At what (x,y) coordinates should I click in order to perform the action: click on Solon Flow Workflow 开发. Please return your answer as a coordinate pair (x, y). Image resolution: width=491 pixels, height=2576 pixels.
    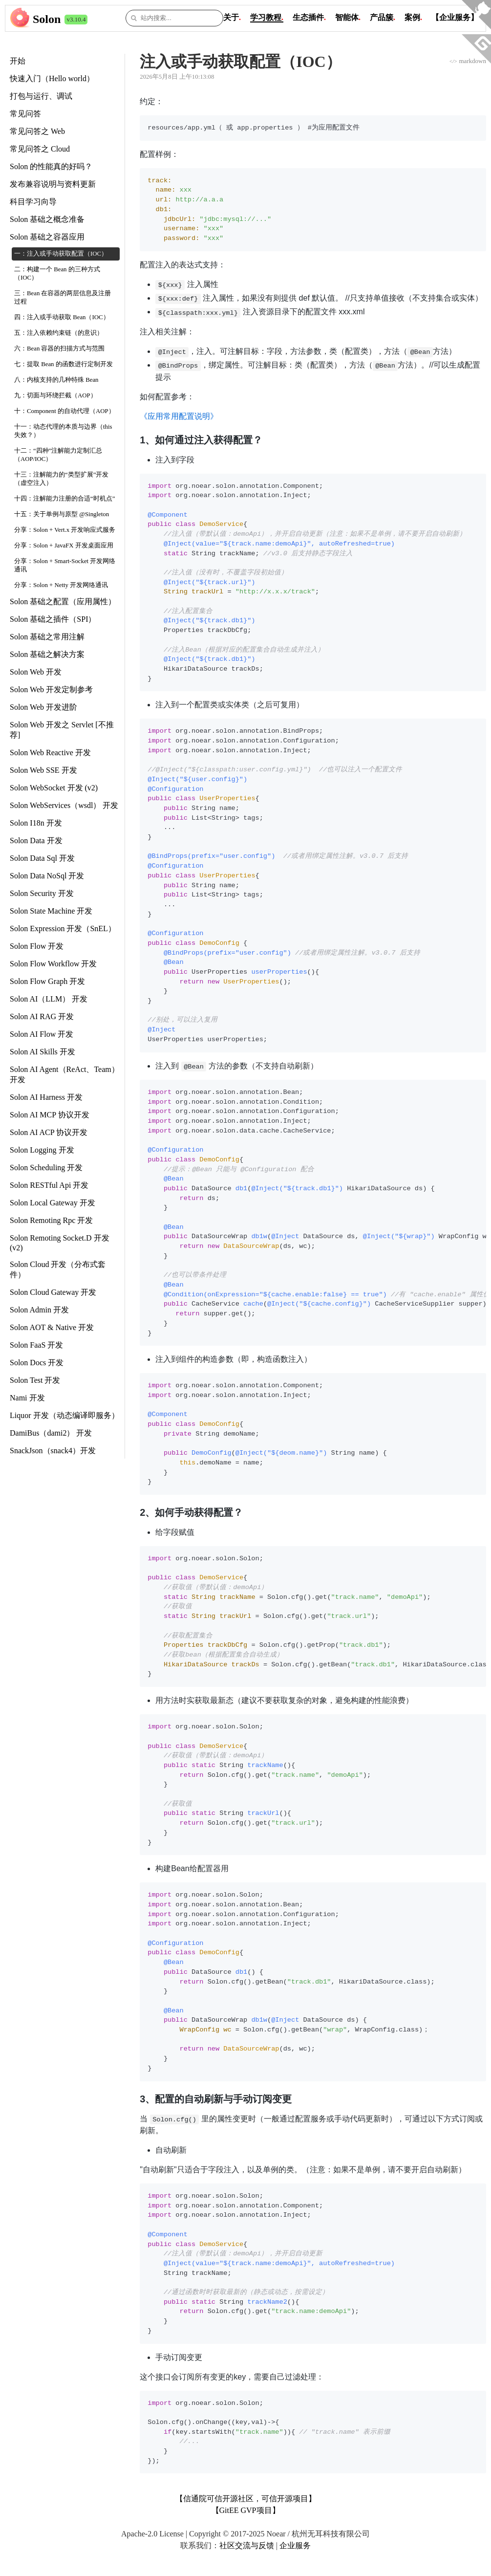
    Looking at the image, I should click on (53, 964).